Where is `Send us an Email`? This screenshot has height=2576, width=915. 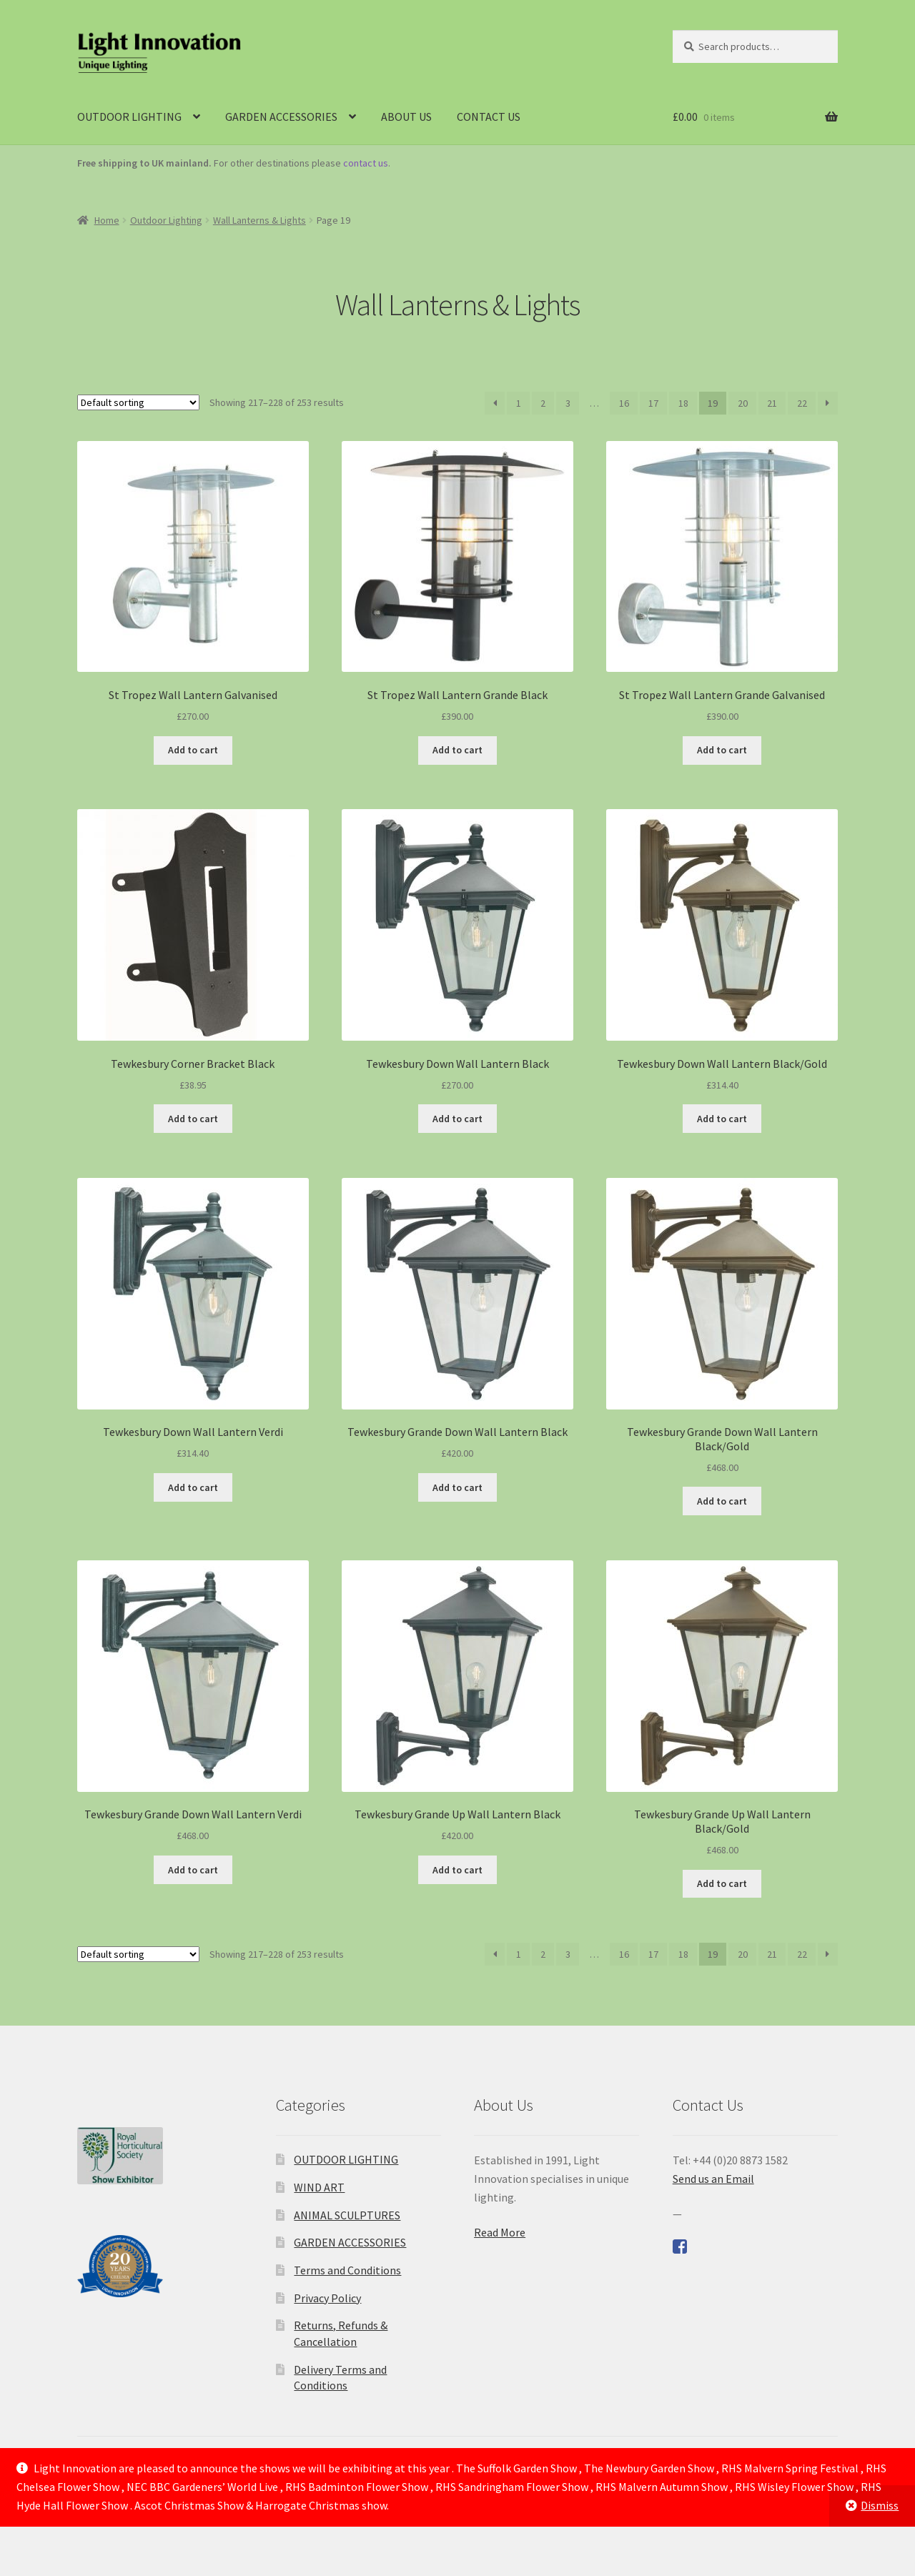
Send us an Email is located at coordinates (713, 2178).